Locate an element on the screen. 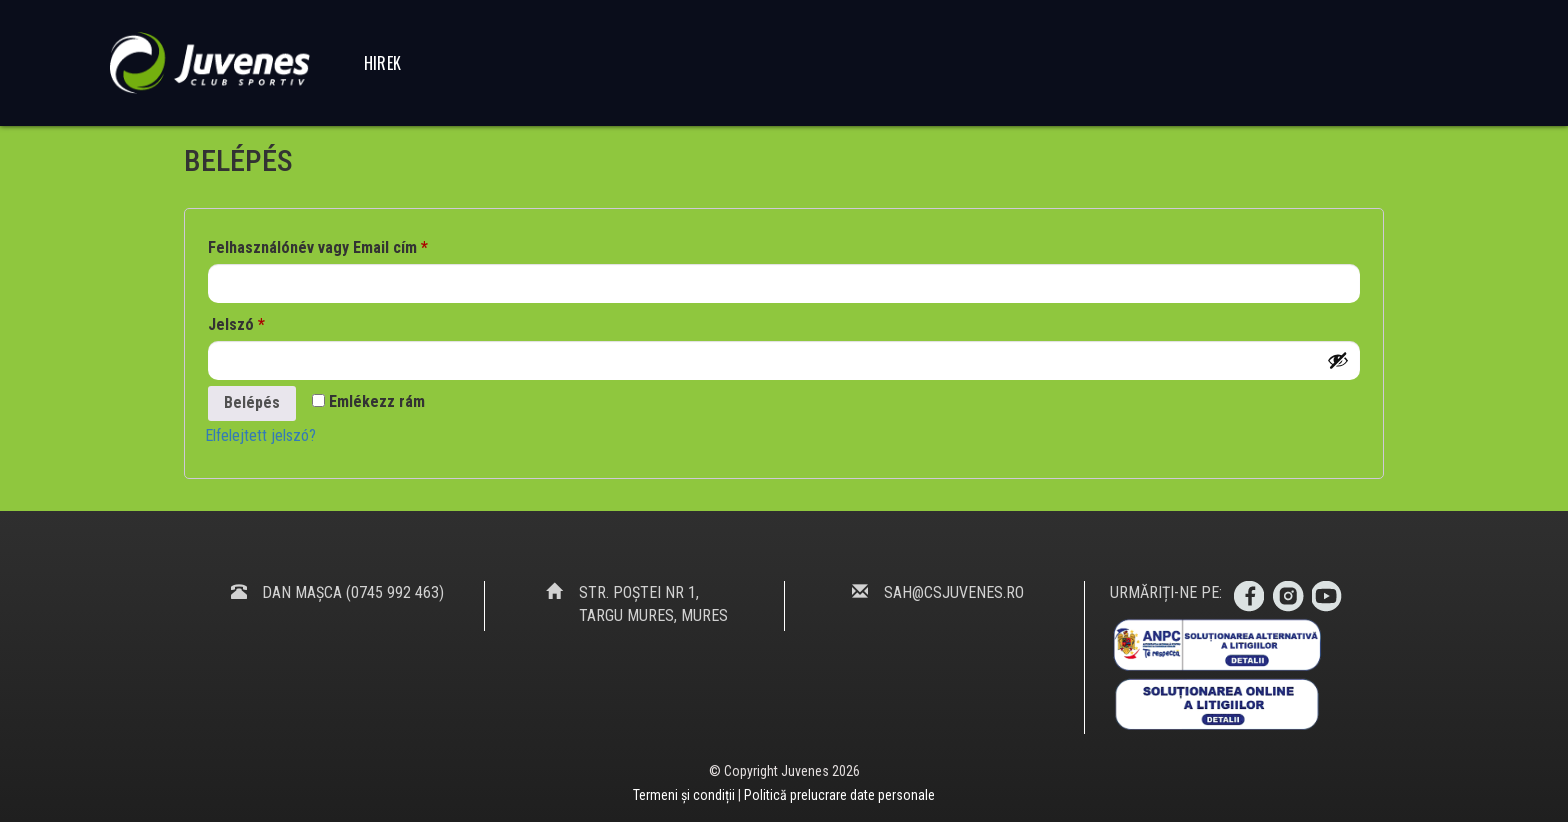 Image resolution: width=1568 pixels, height=822 pixels. sah@csjuvenes.ro is located at coordinates (954, 592).